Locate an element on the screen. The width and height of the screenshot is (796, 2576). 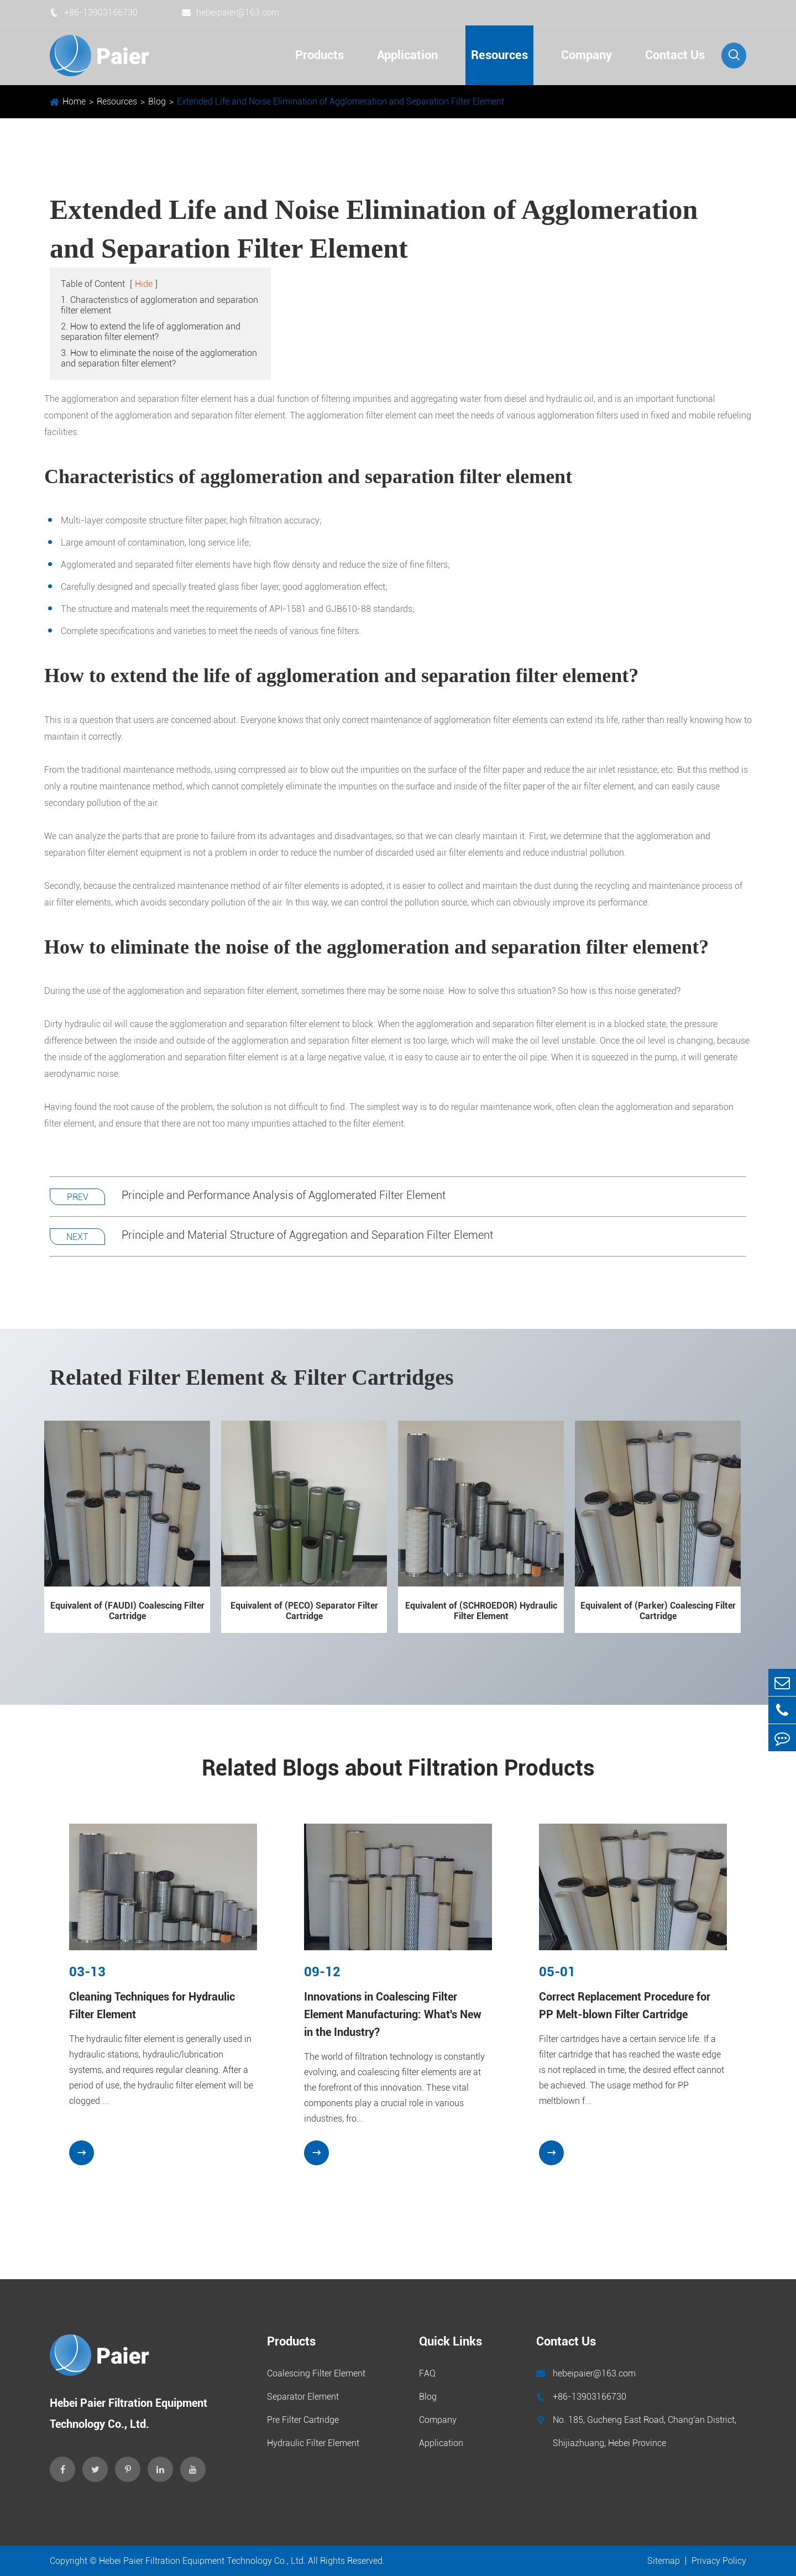
Principle and Performance Analysis of Agglomerated Filter Element is located at coordinates (284, 1195).